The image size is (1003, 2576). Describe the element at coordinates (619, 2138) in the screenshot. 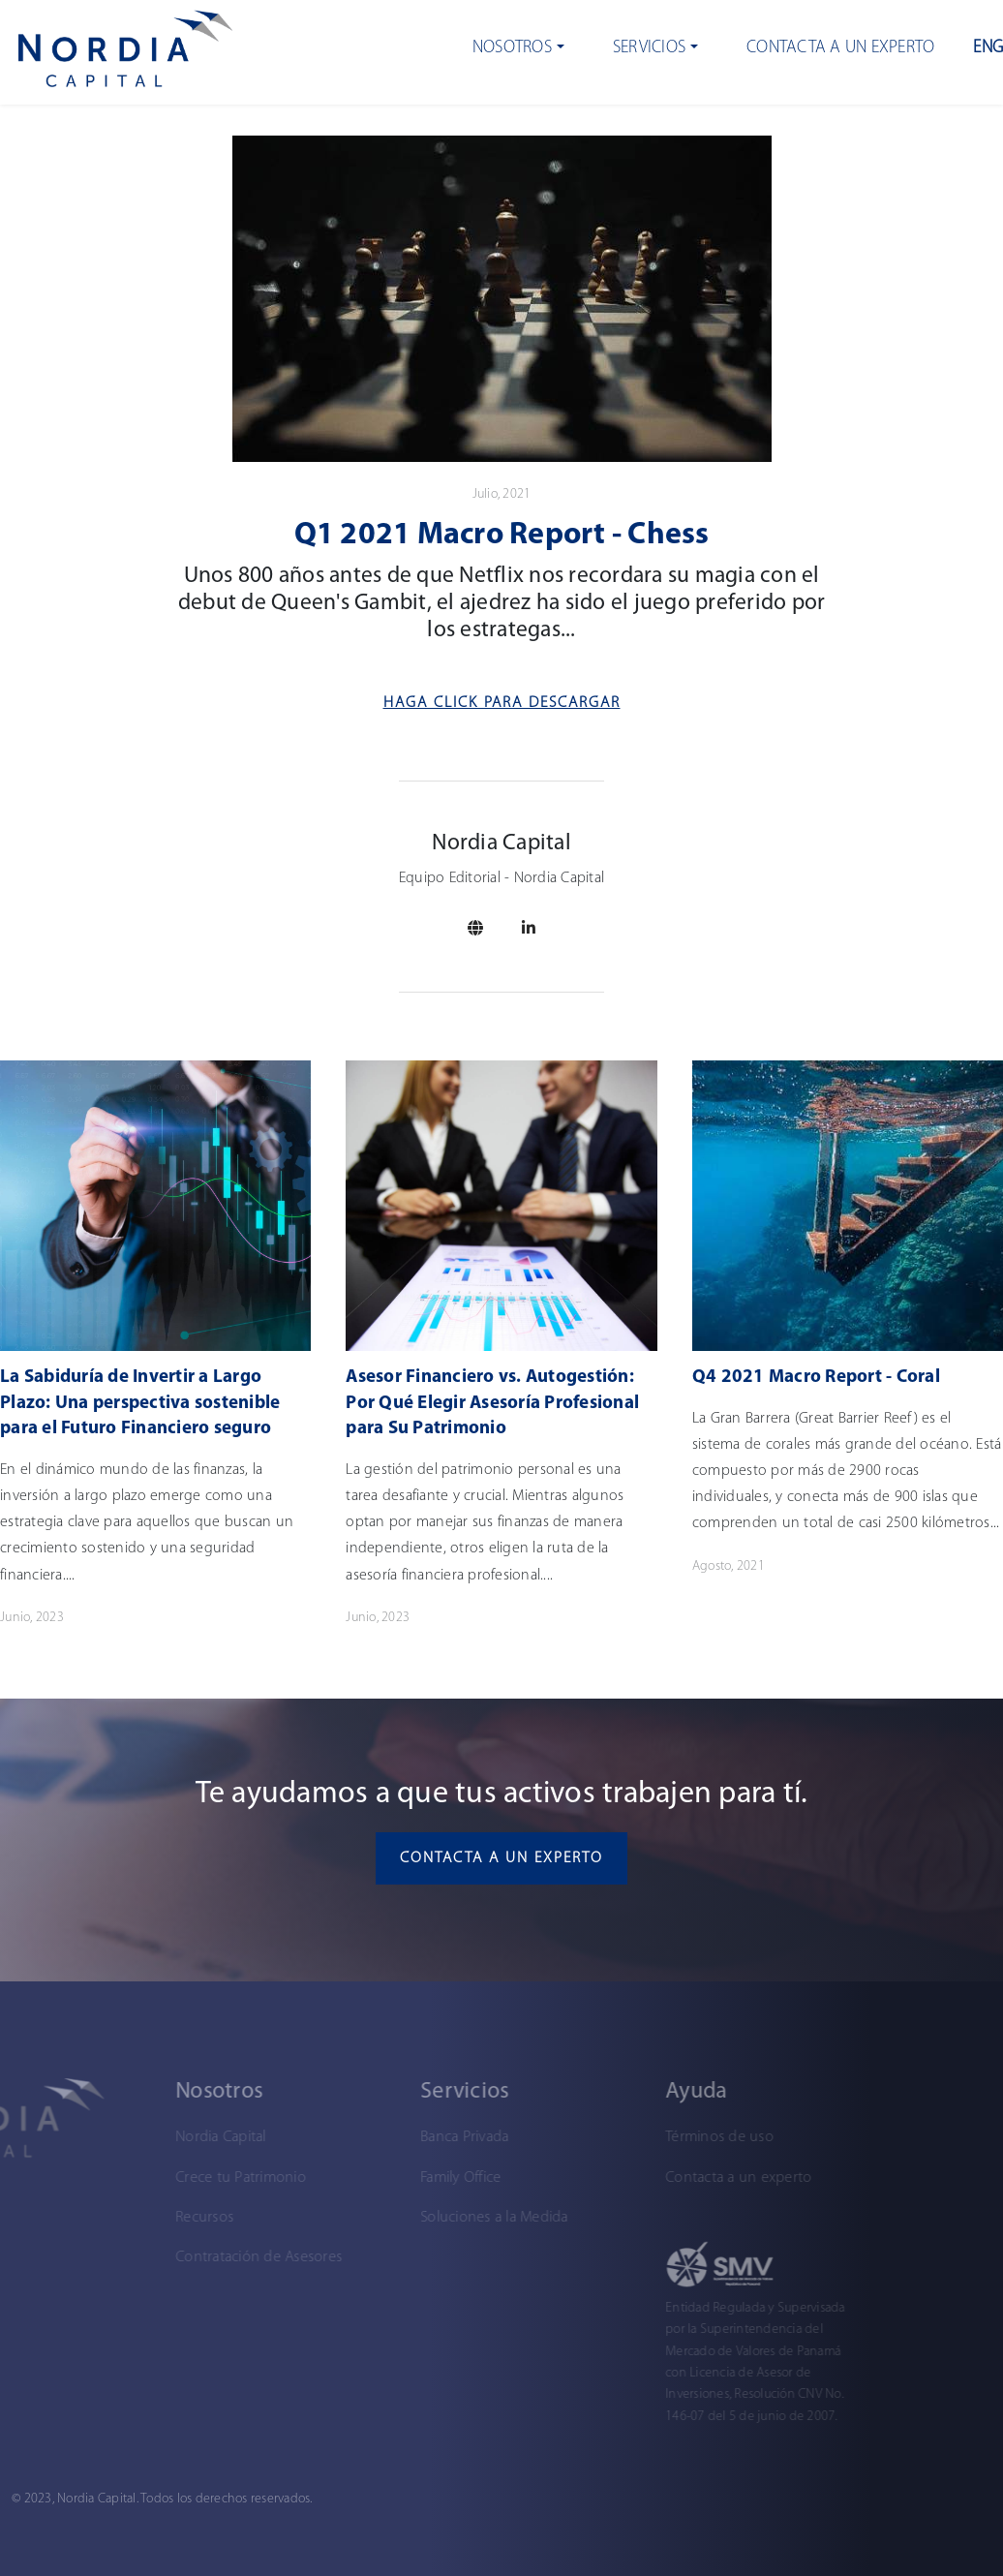

I see `Términos de uso` at that location.